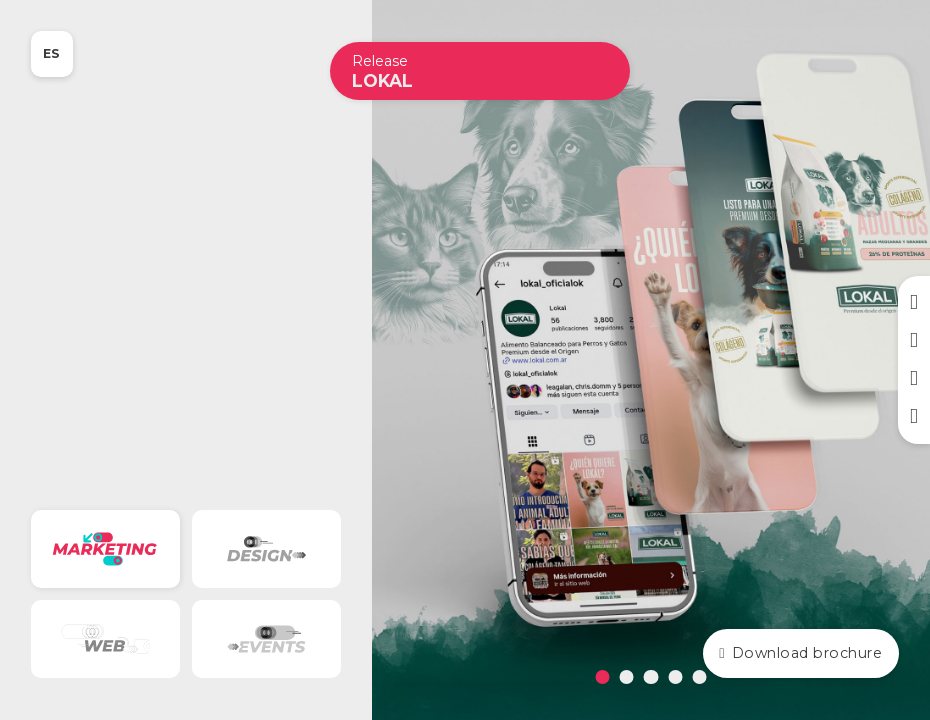 This screenshot has width=930, height=720. I want to click on [tab], so click(603, 677).